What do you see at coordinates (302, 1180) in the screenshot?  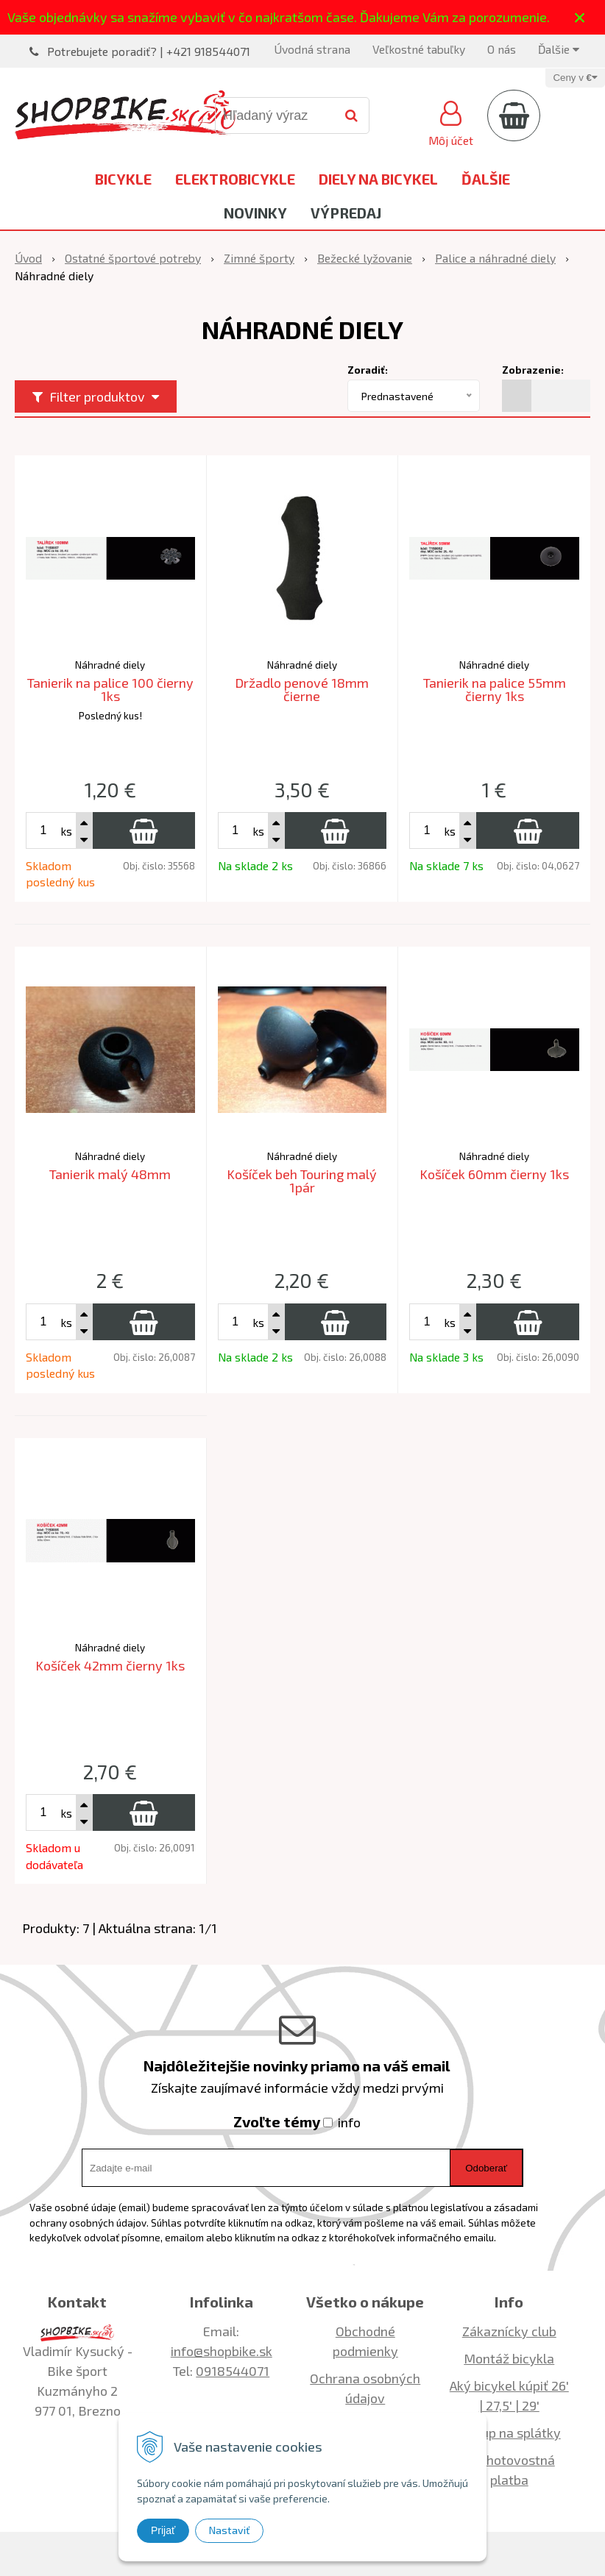 I see `Košíček beh Touring malý 1pár` at bounding box center [302, 1180].